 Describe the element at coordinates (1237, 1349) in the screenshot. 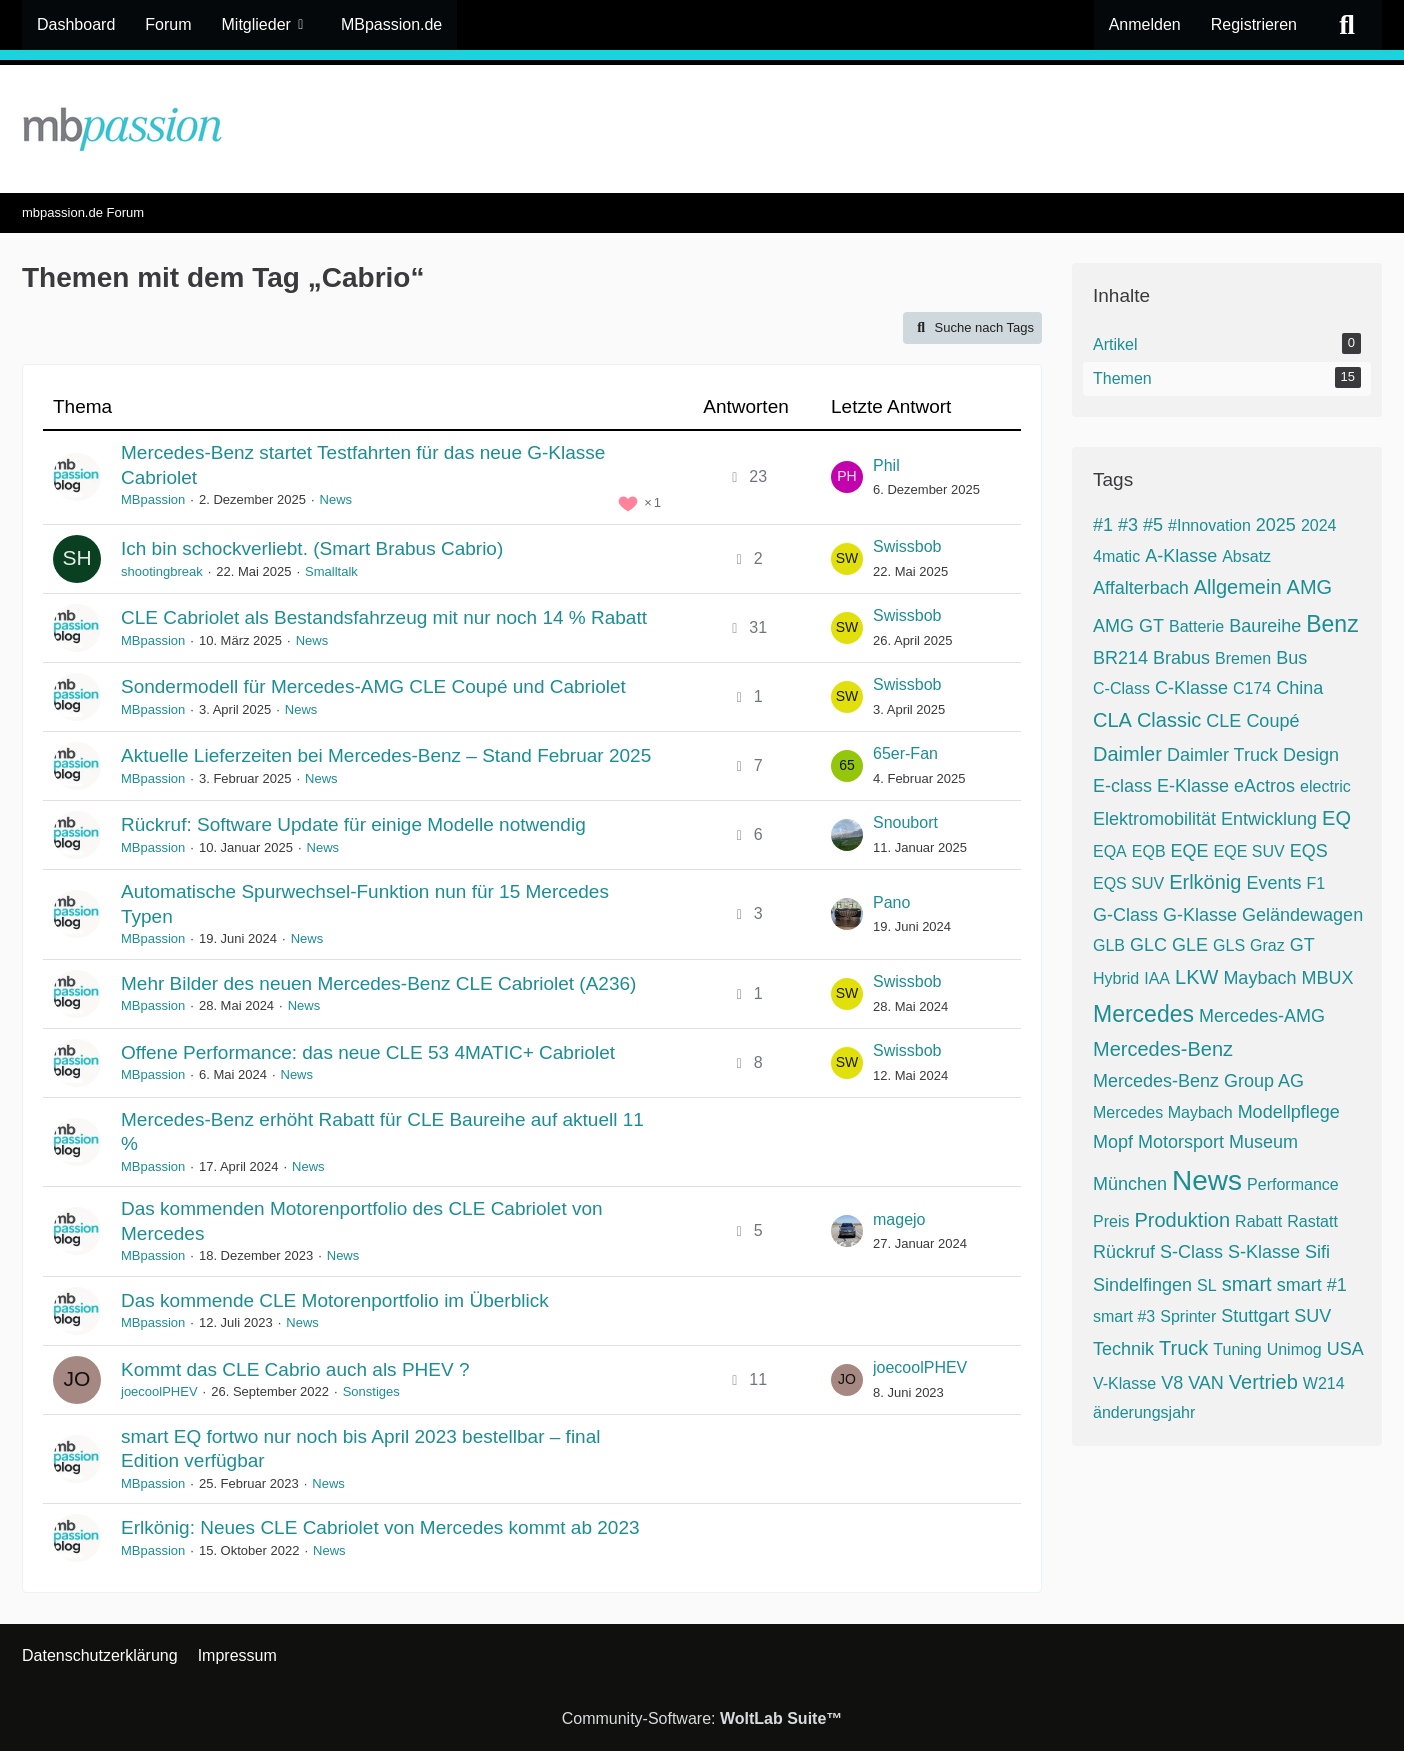

I see `Tuning` at that location.